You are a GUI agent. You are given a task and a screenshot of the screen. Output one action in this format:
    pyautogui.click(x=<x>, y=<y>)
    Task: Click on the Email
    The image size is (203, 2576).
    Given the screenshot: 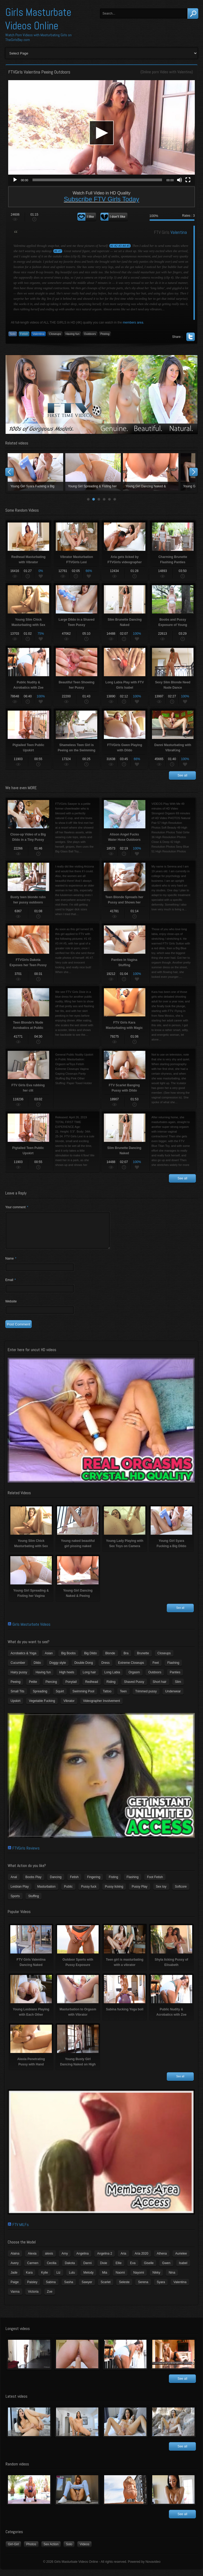 What is the action you would take?
    pyautogui.click(x=10, y=1286)
    